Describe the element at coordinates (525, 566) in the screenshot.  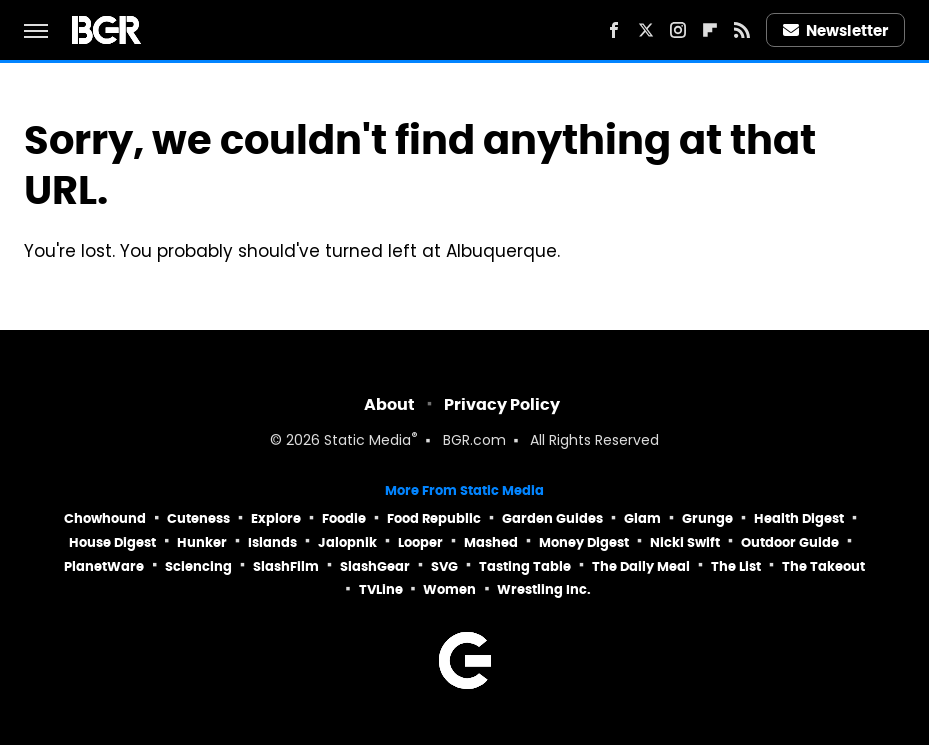
I see `Tasting Table` at that location.